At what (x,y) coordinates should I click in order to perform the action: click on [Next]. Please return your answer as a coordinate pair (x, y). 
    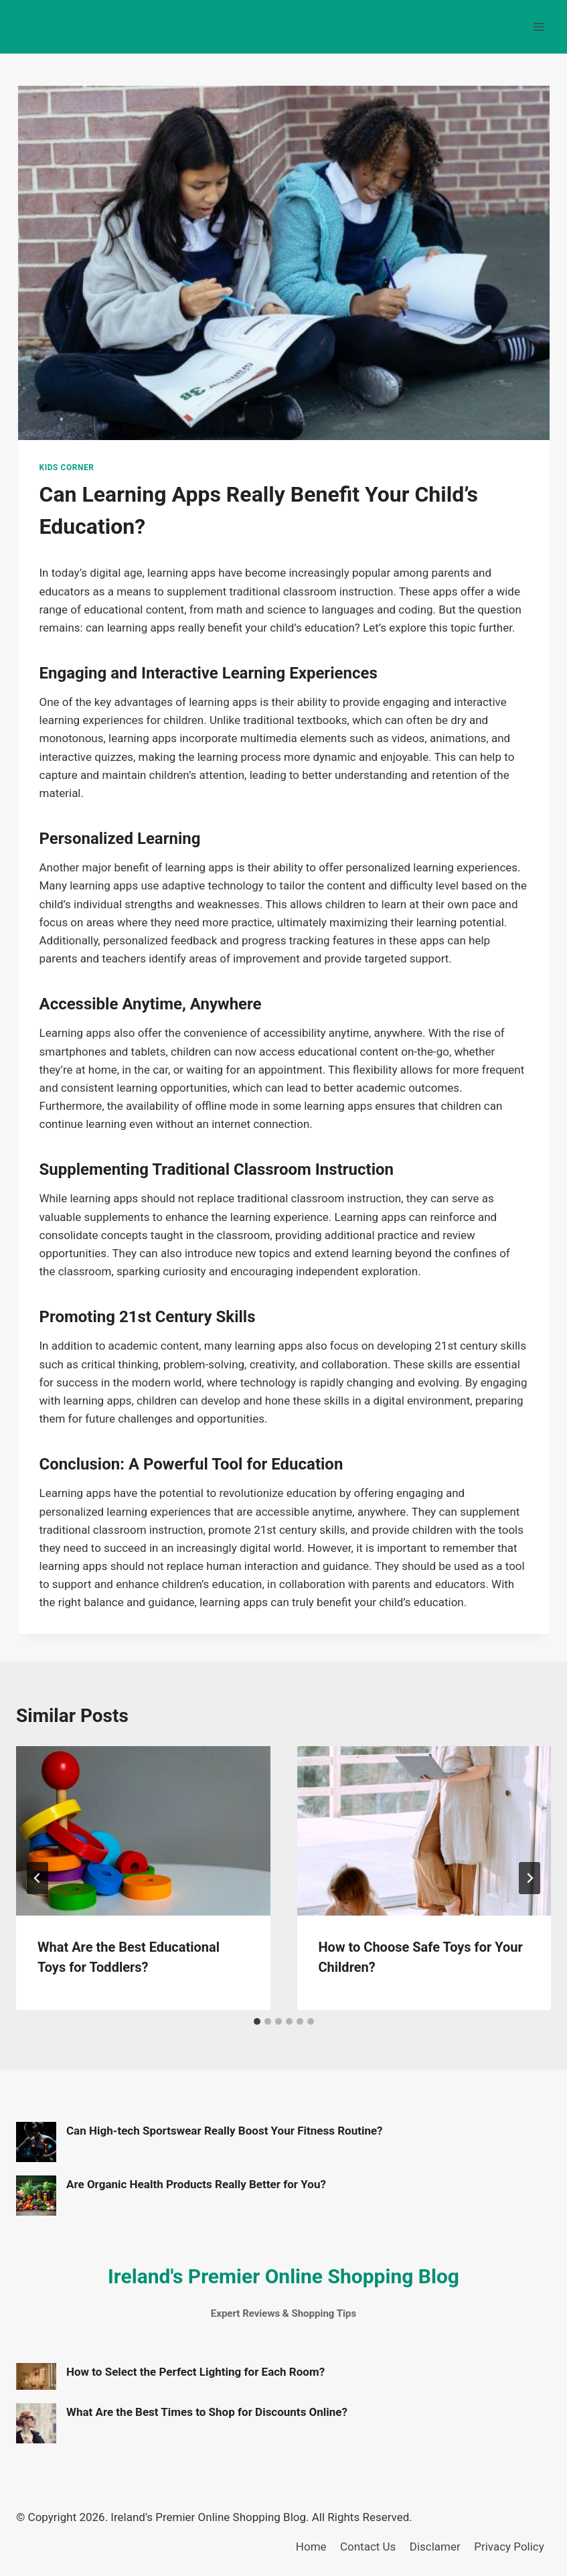
    Looking at the image, I should click on (529, 1878).